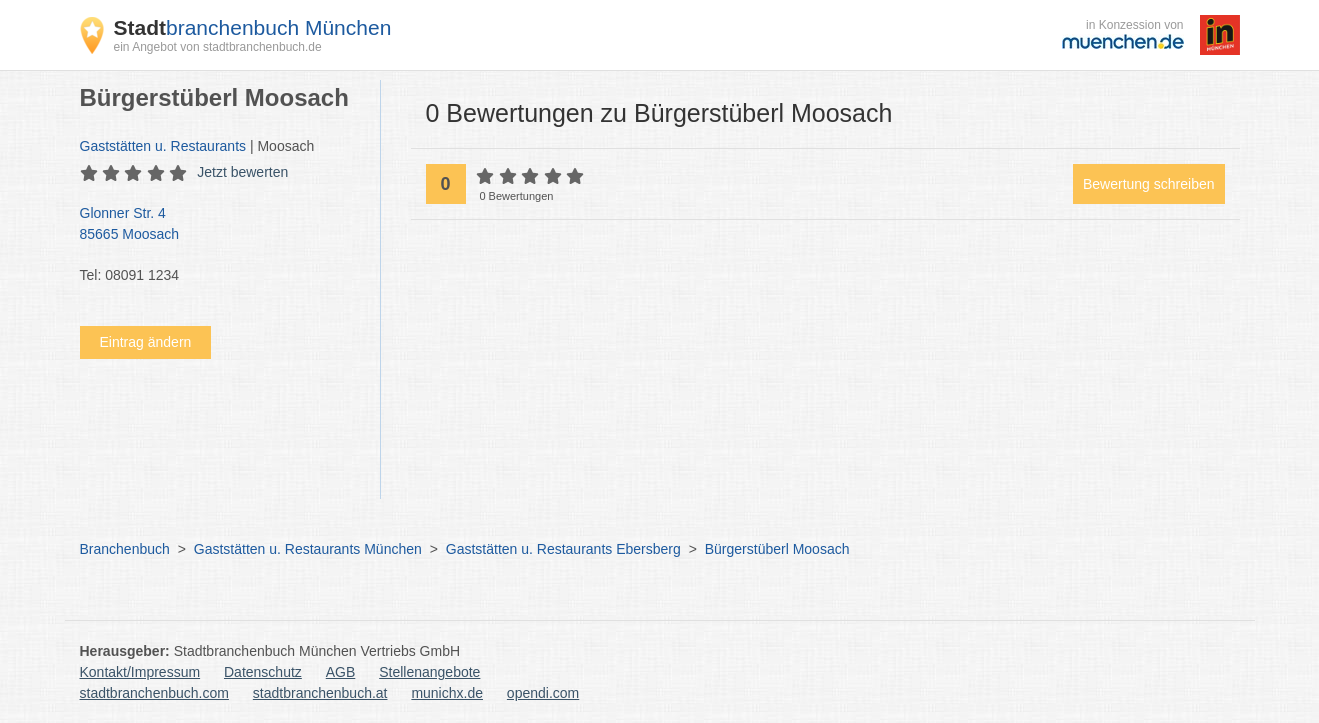 This screenshot has width=1319, height=723. What do you see at coordinates (320, 693) in the screenshot?
I see `stadtbranchenbuch.at` at bounding box center [320, 693].